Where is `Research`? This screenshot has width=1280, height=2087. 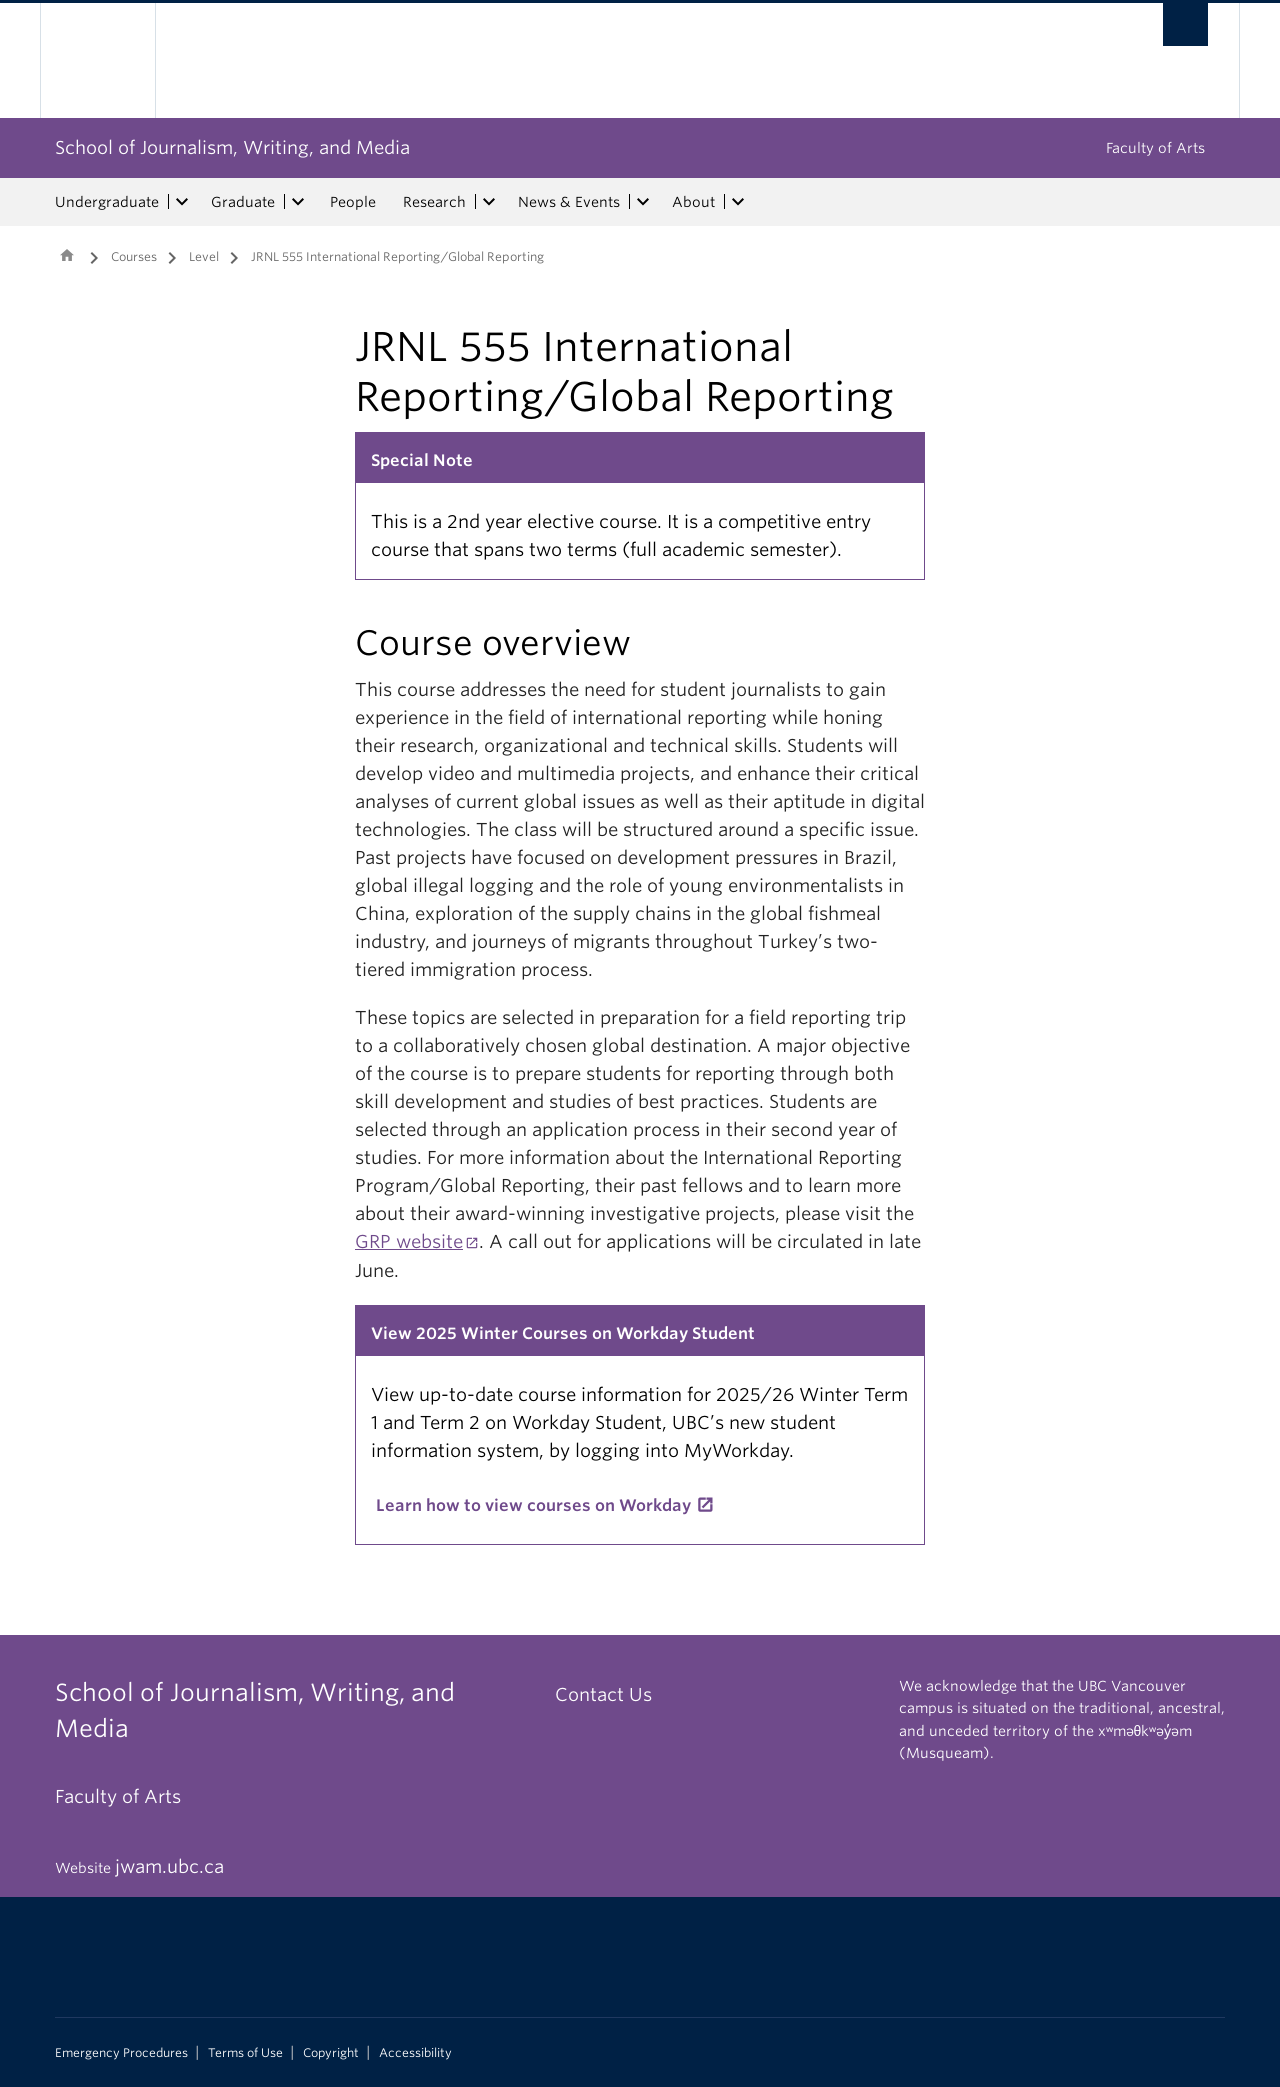
Research is located at coordinates (434, 202).